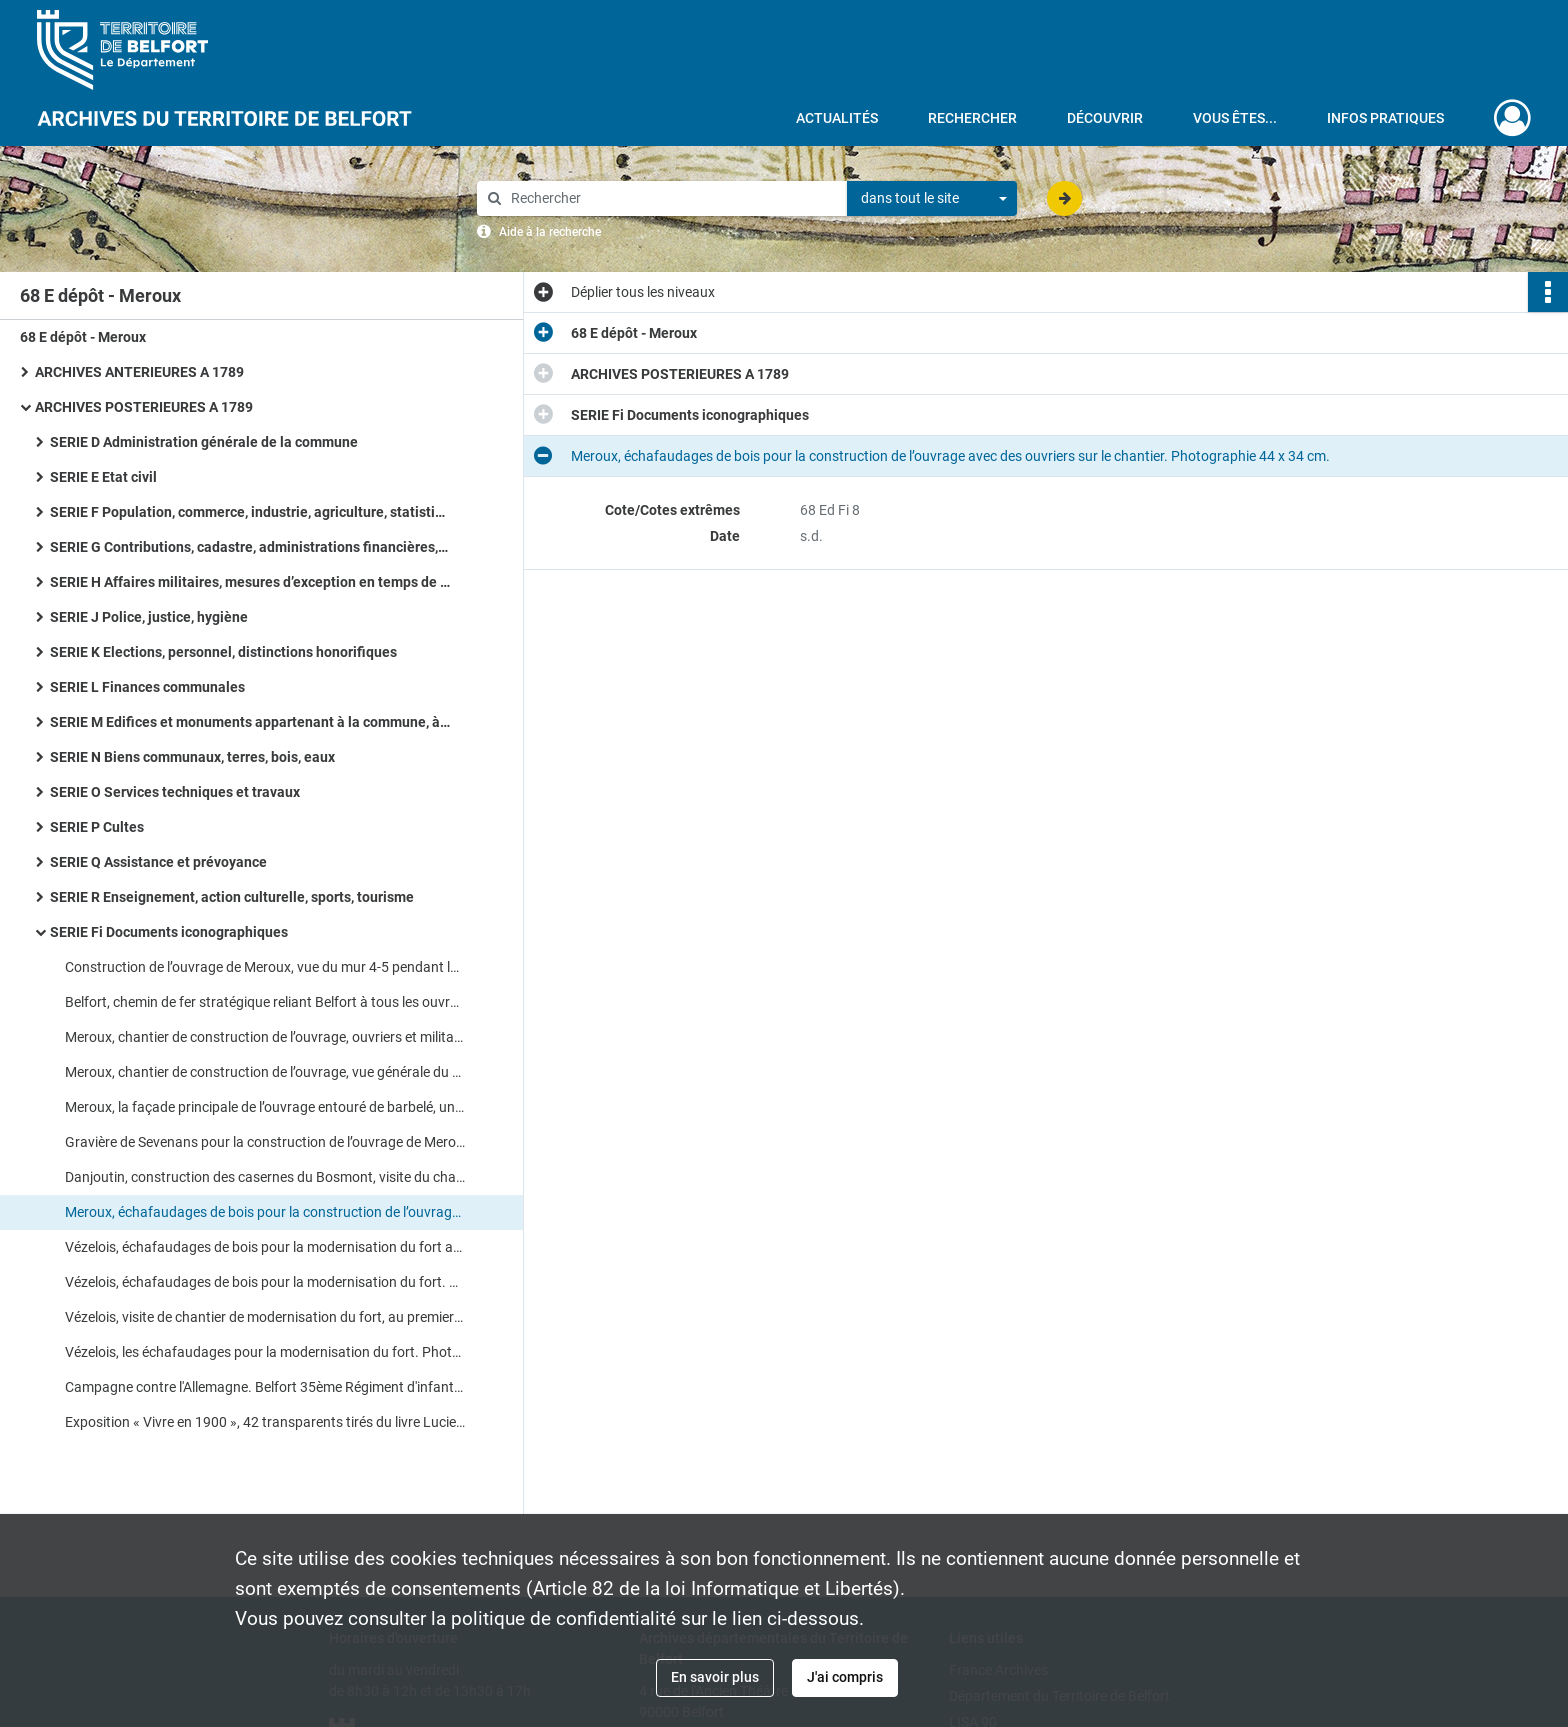  What do you see at coordinates (265, 967) in the screenshot?
I see `Construction de l’ouvrage de Meroux, vue du mur 4-5 pendant le bétonnage. Photocopie couleur, 42 x 29,5 cm.` at bounding box center [265, 967].